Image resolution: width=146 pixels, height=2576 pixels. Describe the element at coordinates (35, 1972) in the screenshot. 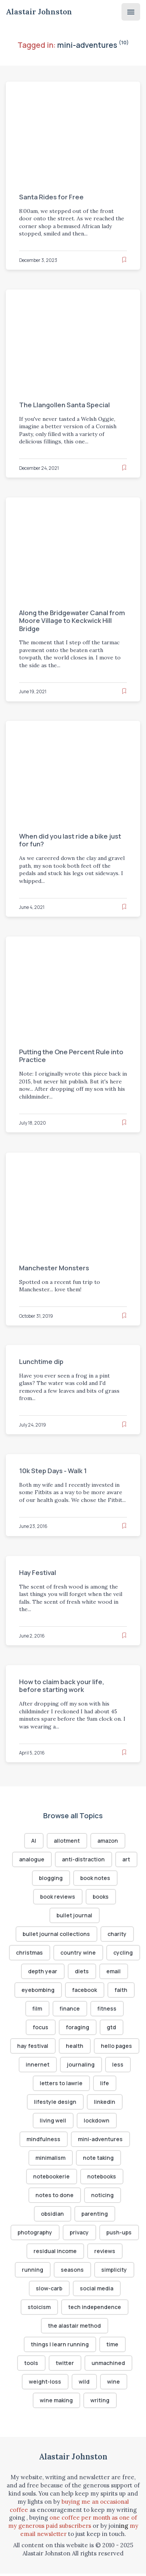

I see `cycling` at that location.